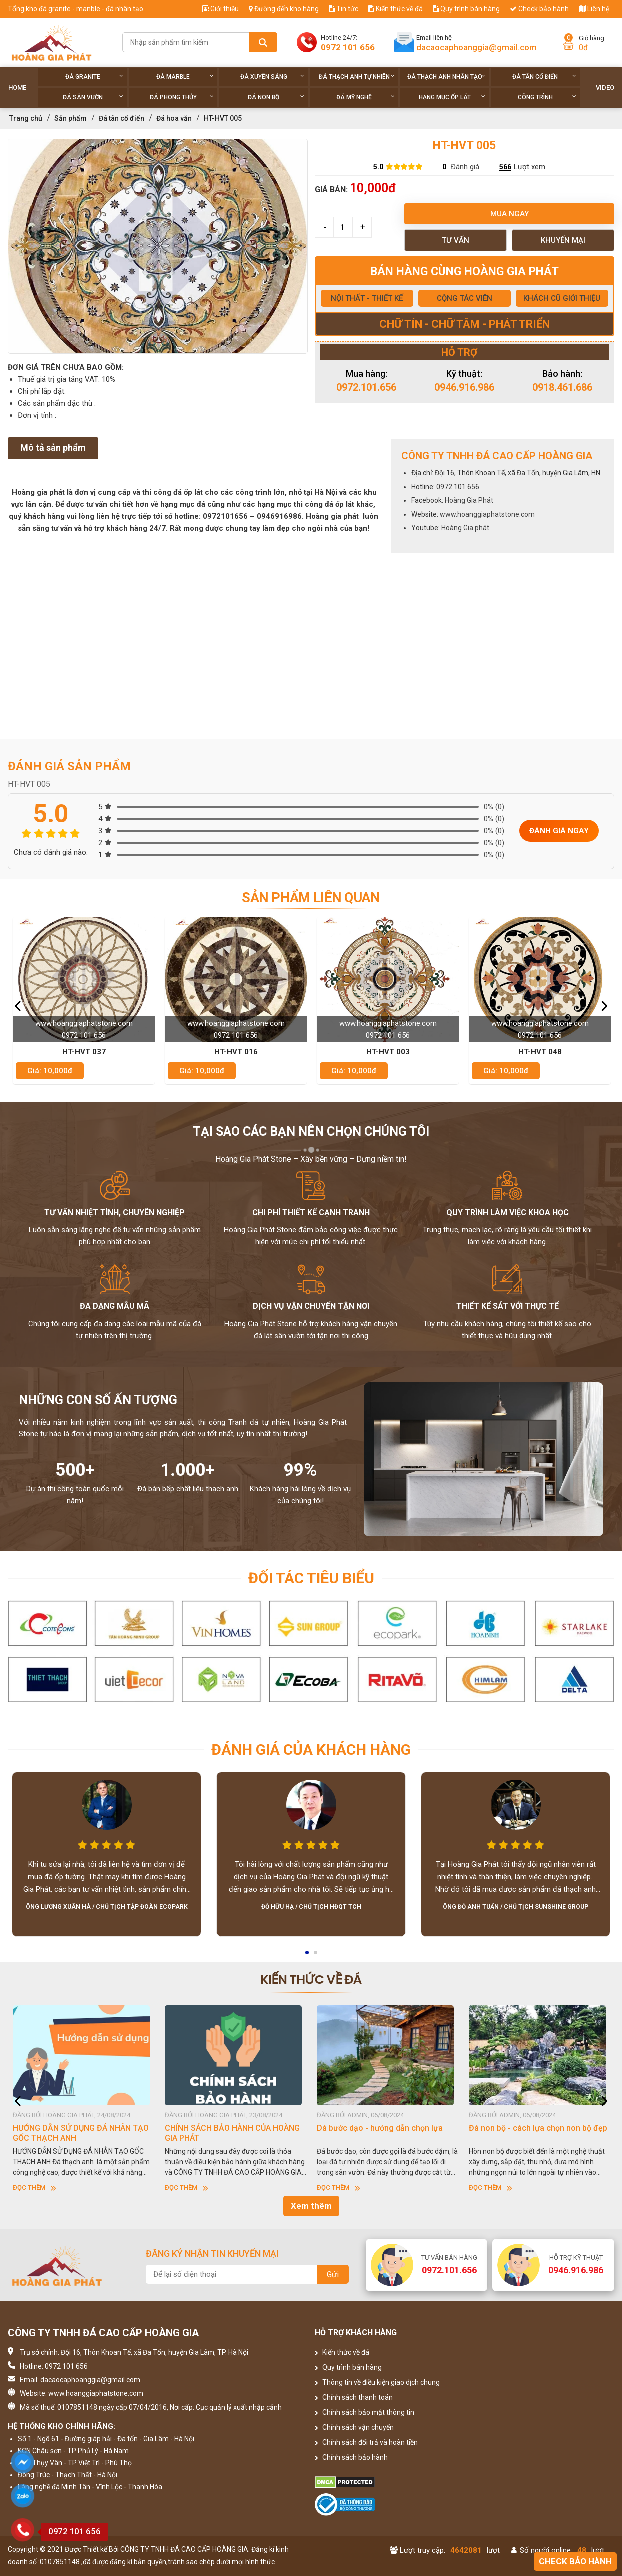 The height and width of the screenshot is (2576, 622). Describe the element at coordinates (366, 2442) in the screenshot. I see `Chính sách đổi trả và hoàn tiền` at that location.